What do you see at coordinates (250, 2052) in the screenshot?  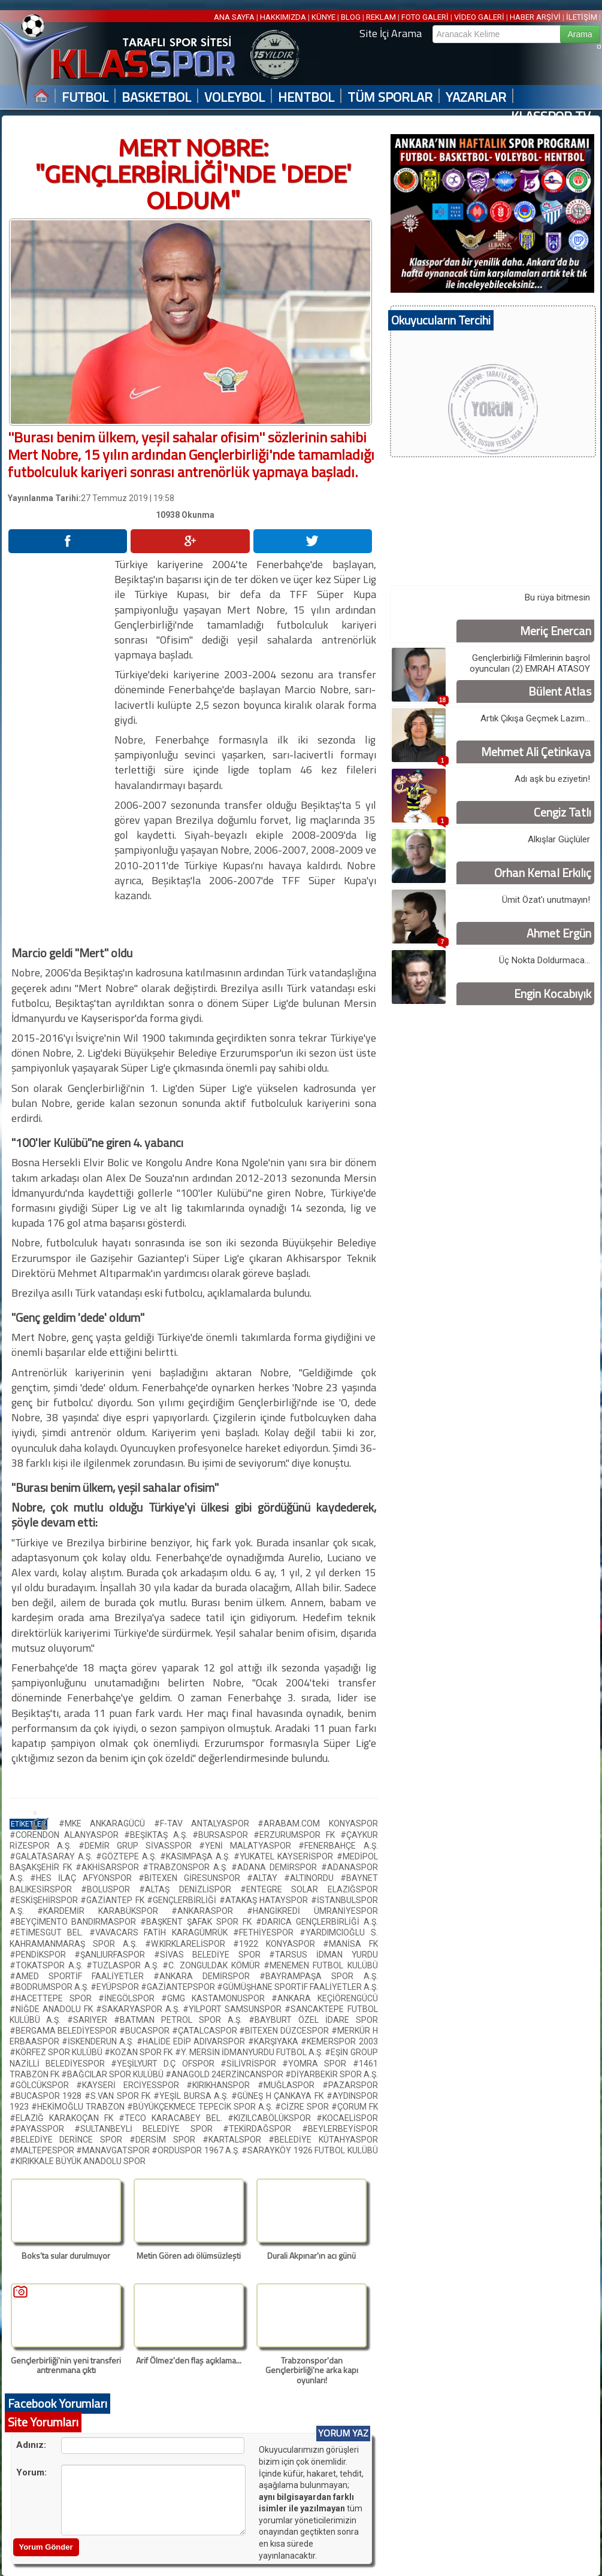 I see `#Y. MERSİN İDMANYURDU FUTBOL A.Ş.` at bounding box center [250, 2052].